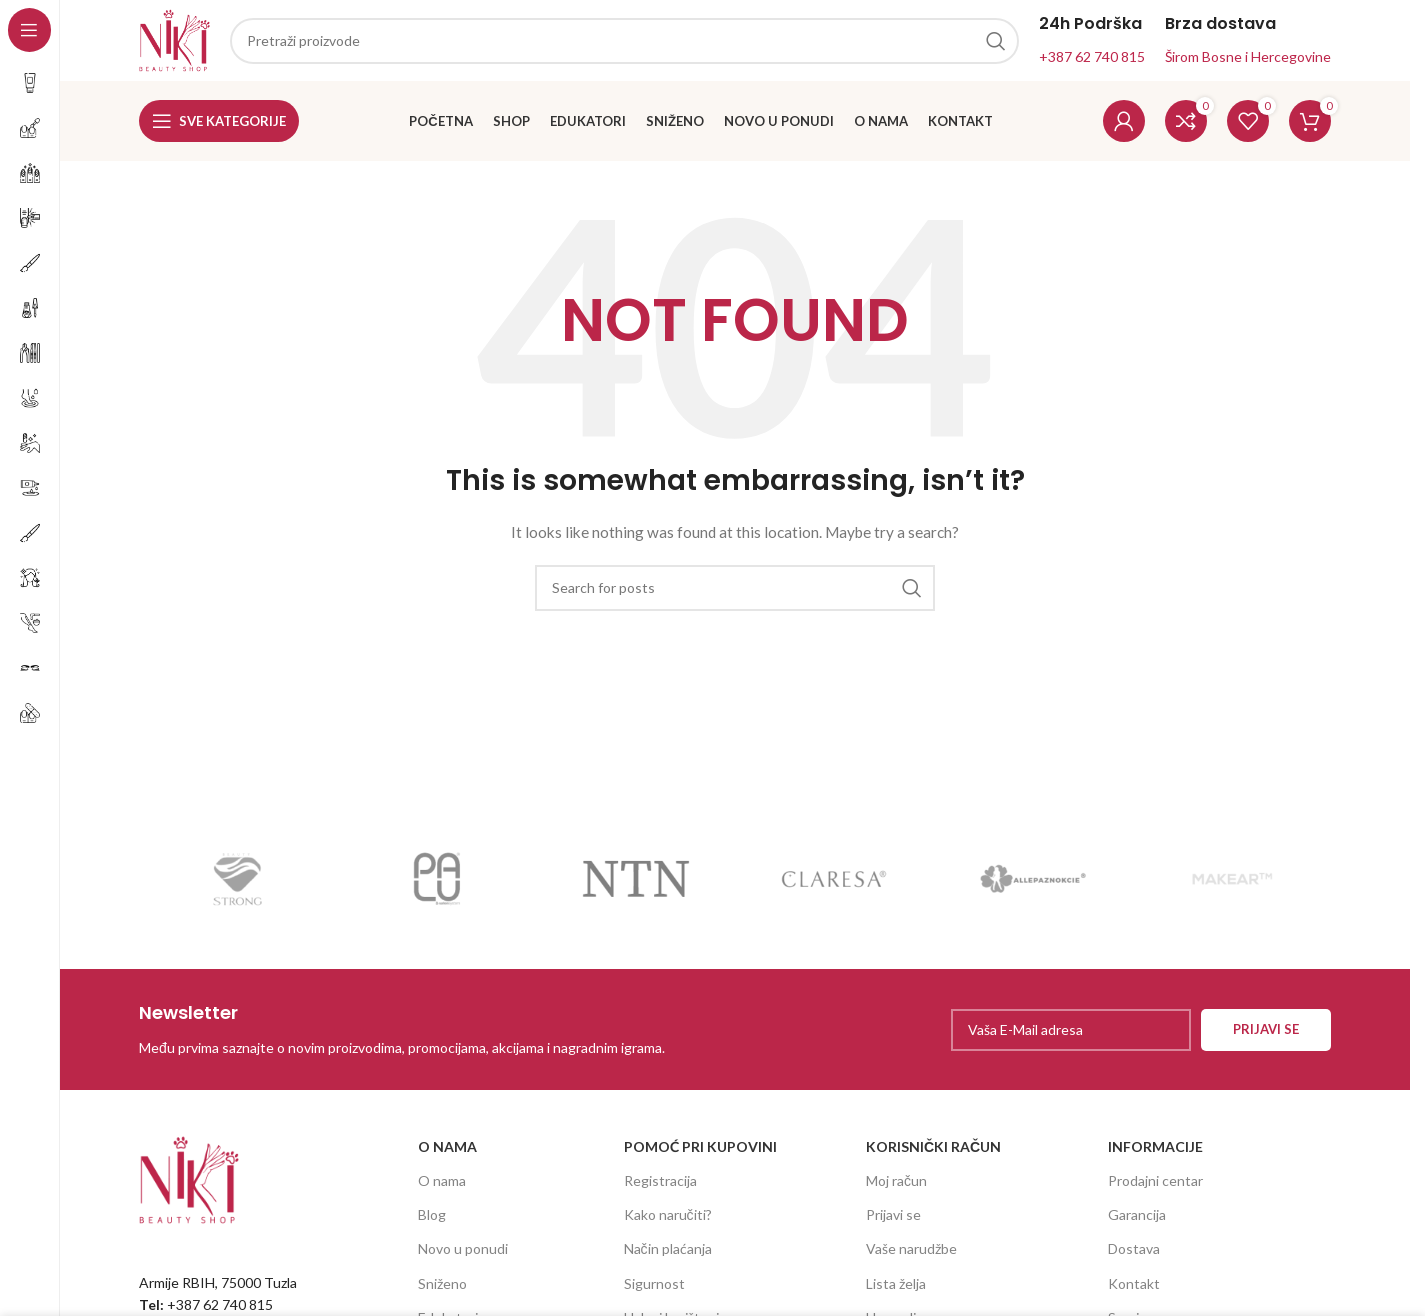  What do you see at coordinates (447, 1154) in the screenshot?
I see `O NAMA` at bounding box center [447, 1154].